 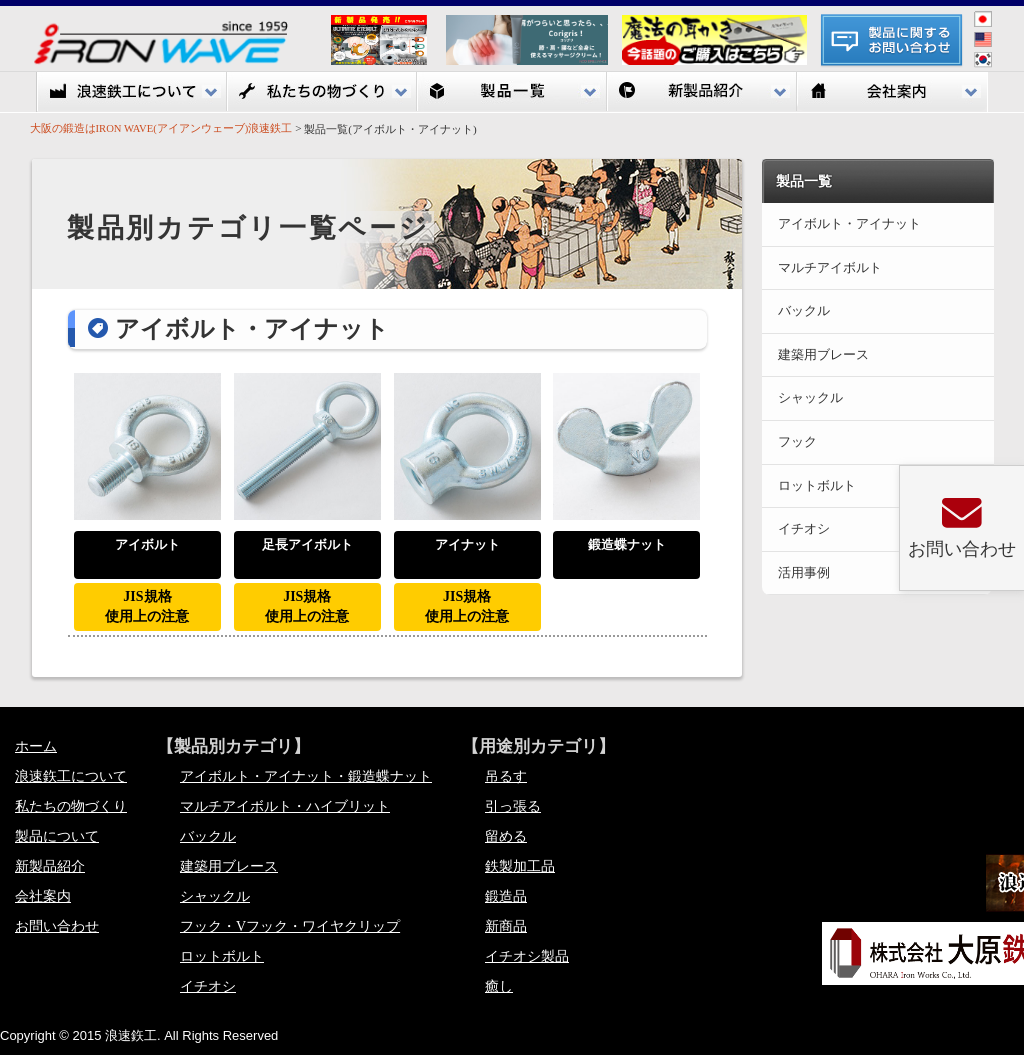 I want to click on シャックル, so click(x=215, y=896).